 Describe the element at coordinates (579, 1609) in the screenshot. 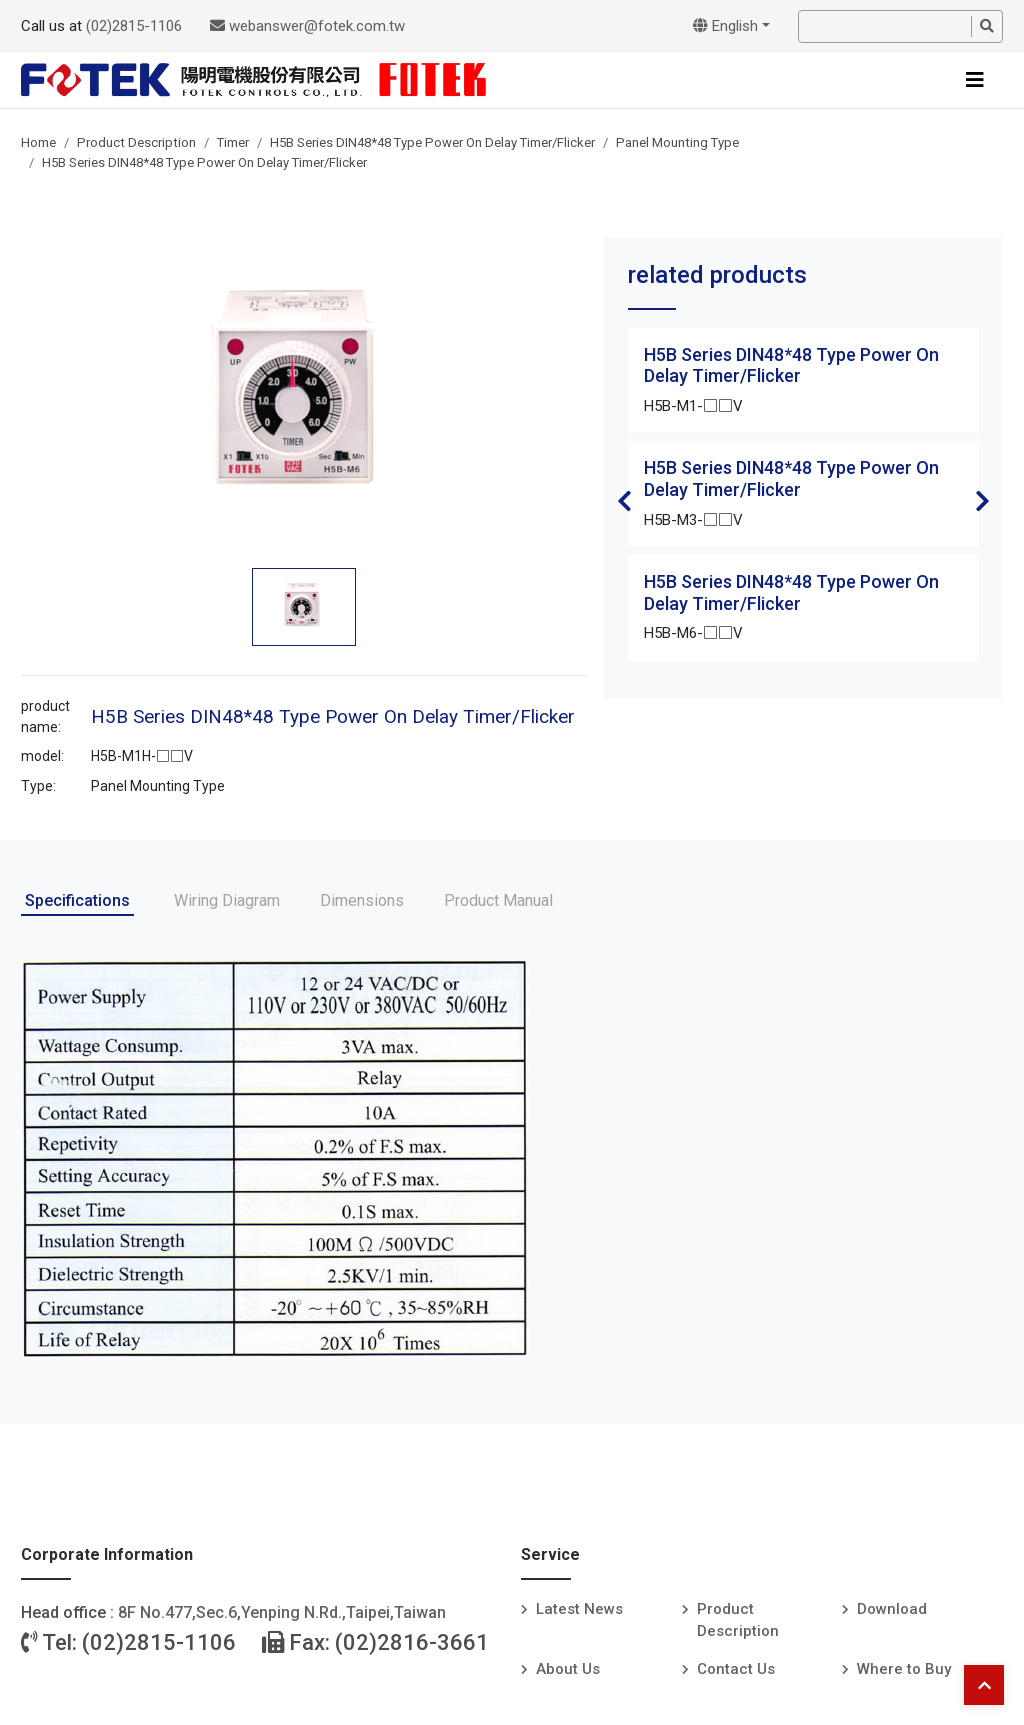

I see `Latest News` at that location.